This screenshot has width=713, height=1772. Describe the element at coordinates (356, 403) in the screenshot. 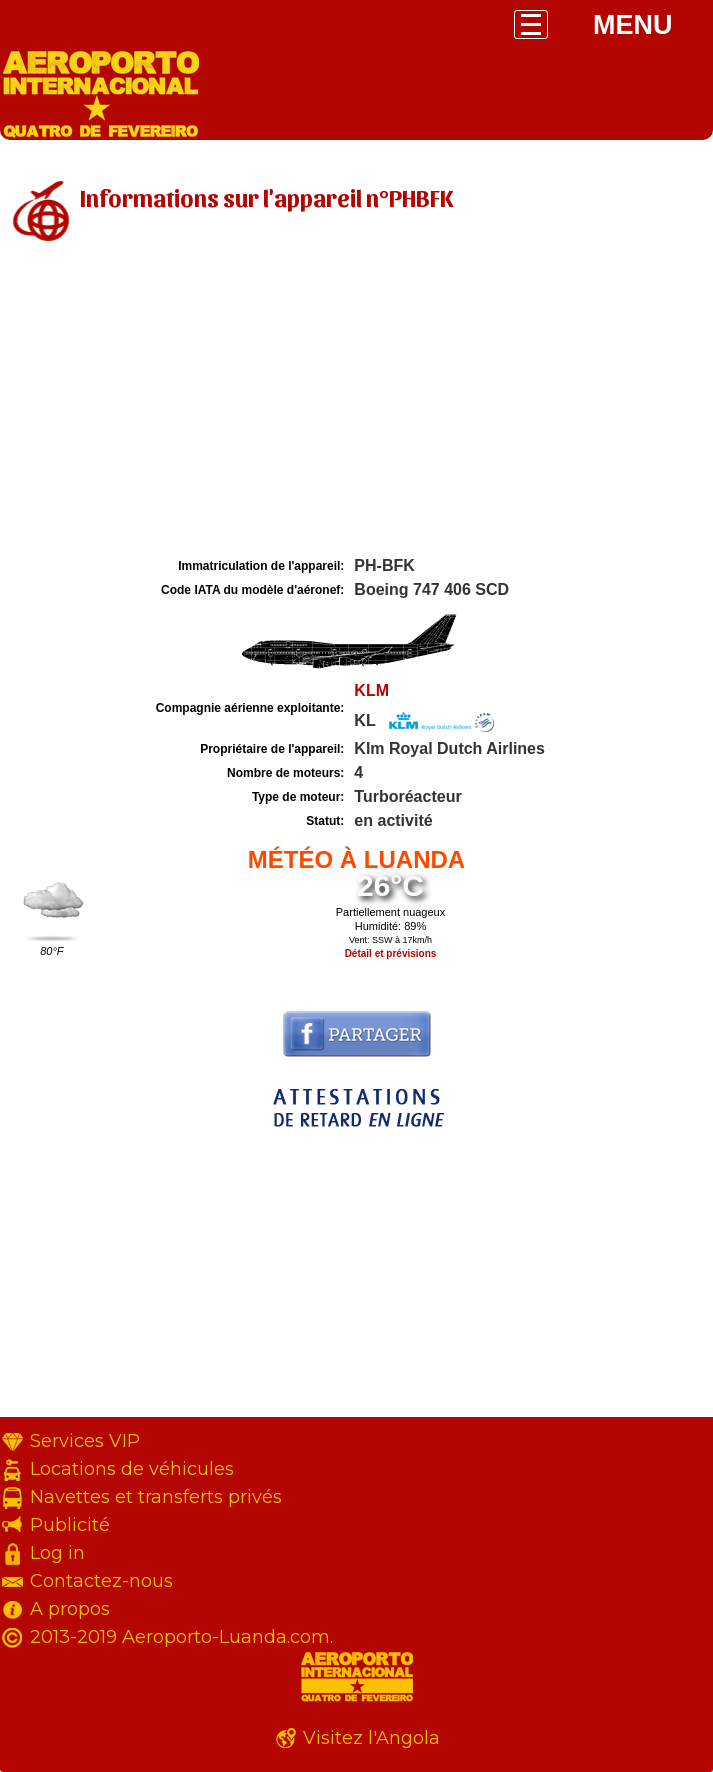

I see `[Advertisement]` at that location.